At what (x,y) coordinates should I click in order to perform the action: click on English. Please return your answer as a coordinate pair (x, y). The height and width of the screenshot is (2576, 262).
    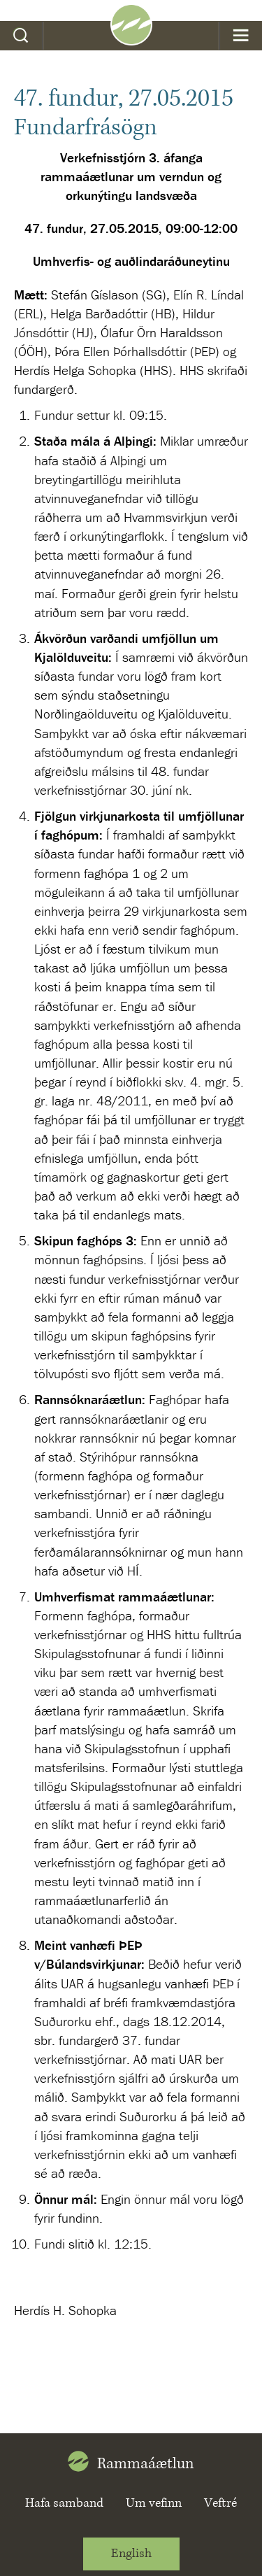
    Looking at the image, I should click on (131, 2553).